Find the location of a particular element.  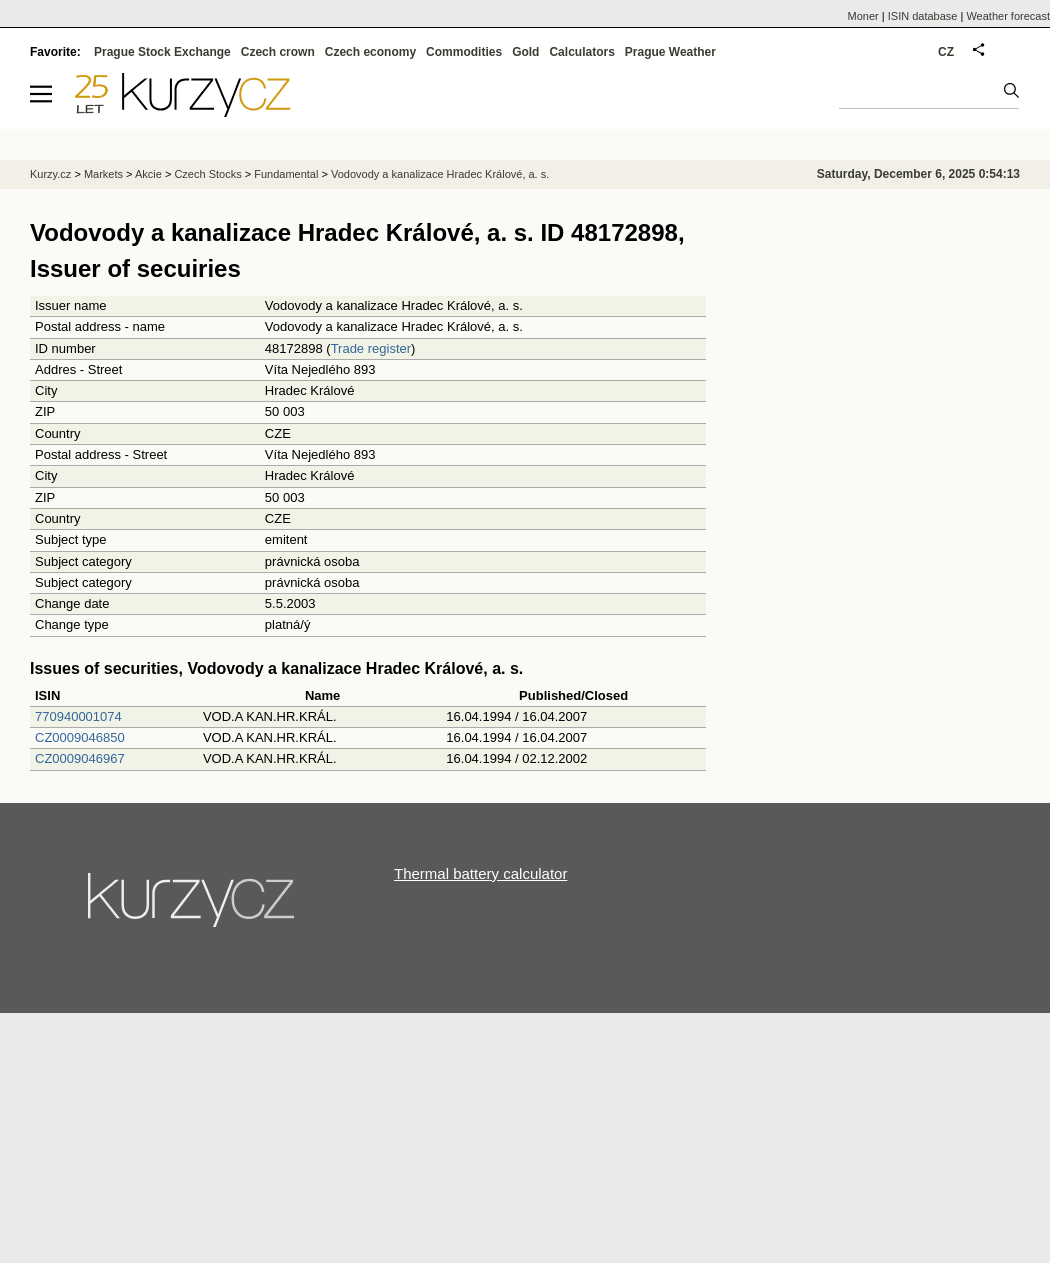

Commodities is located at coordinates (464, 52).